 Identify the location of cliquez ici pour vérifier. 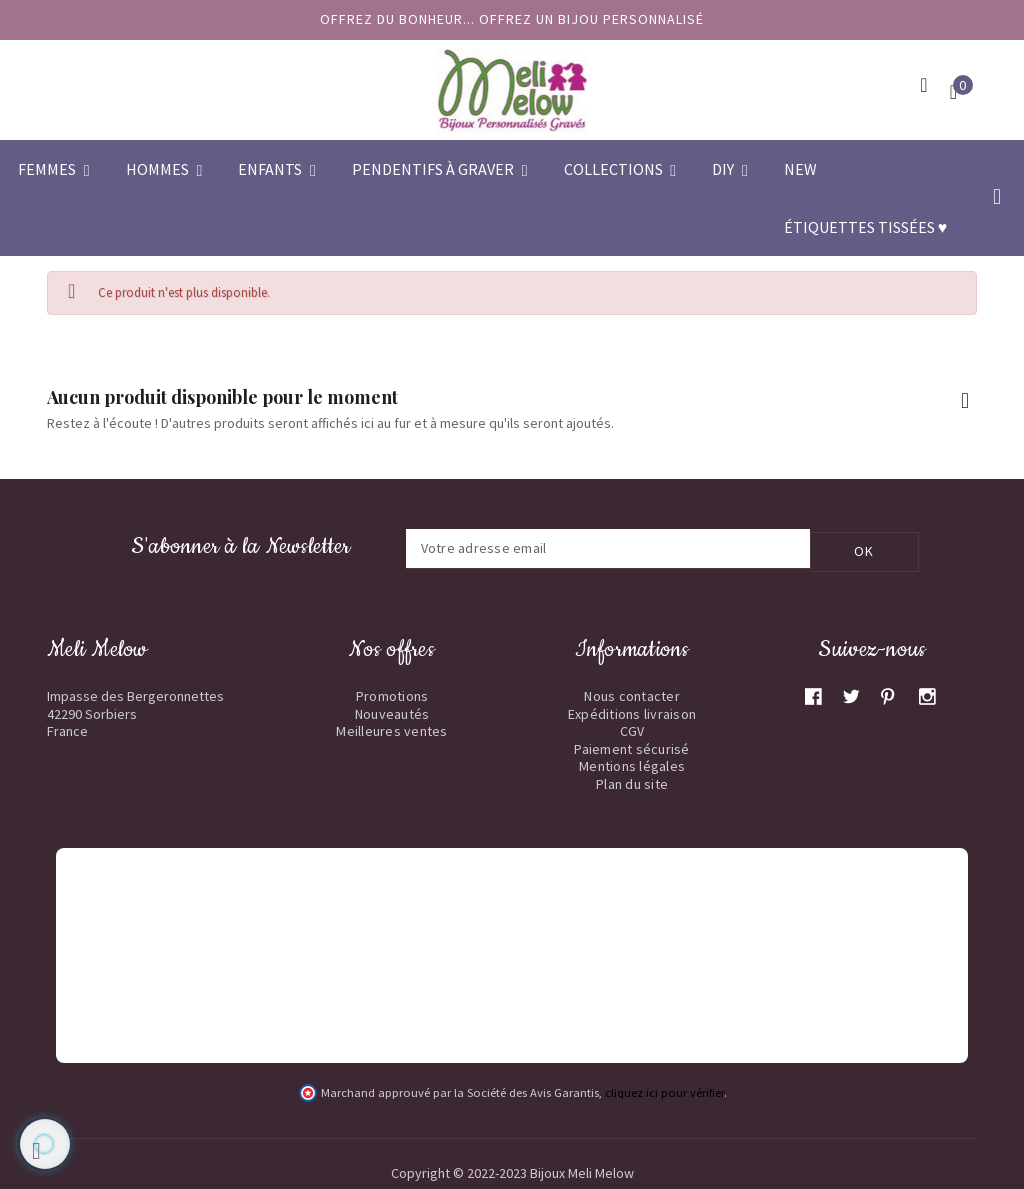
(664, 1089).